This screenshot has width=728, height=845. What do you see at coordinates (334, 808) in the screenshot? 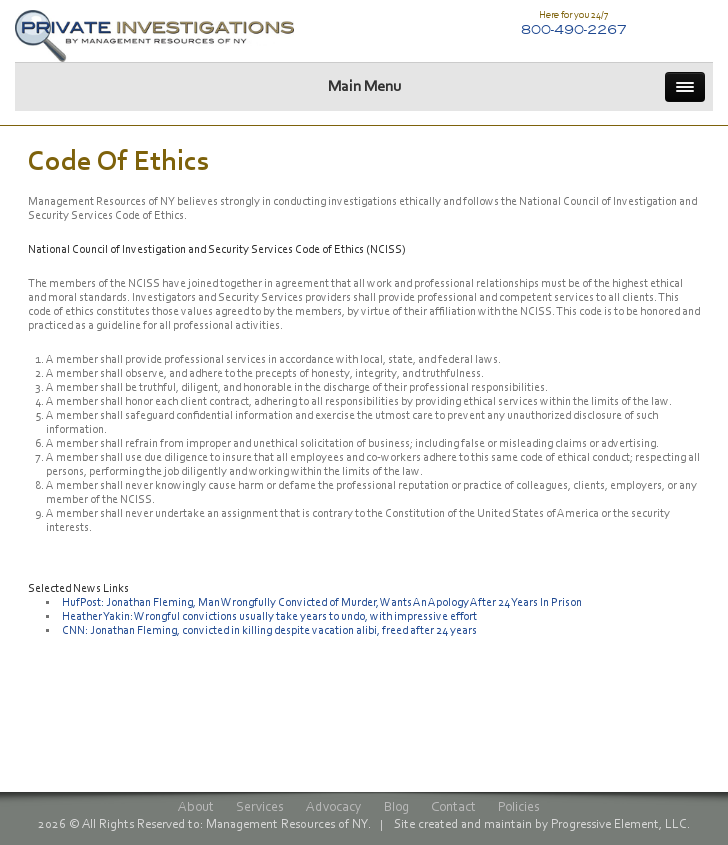
I see `Advocacy` at bounding box center [334, 808].